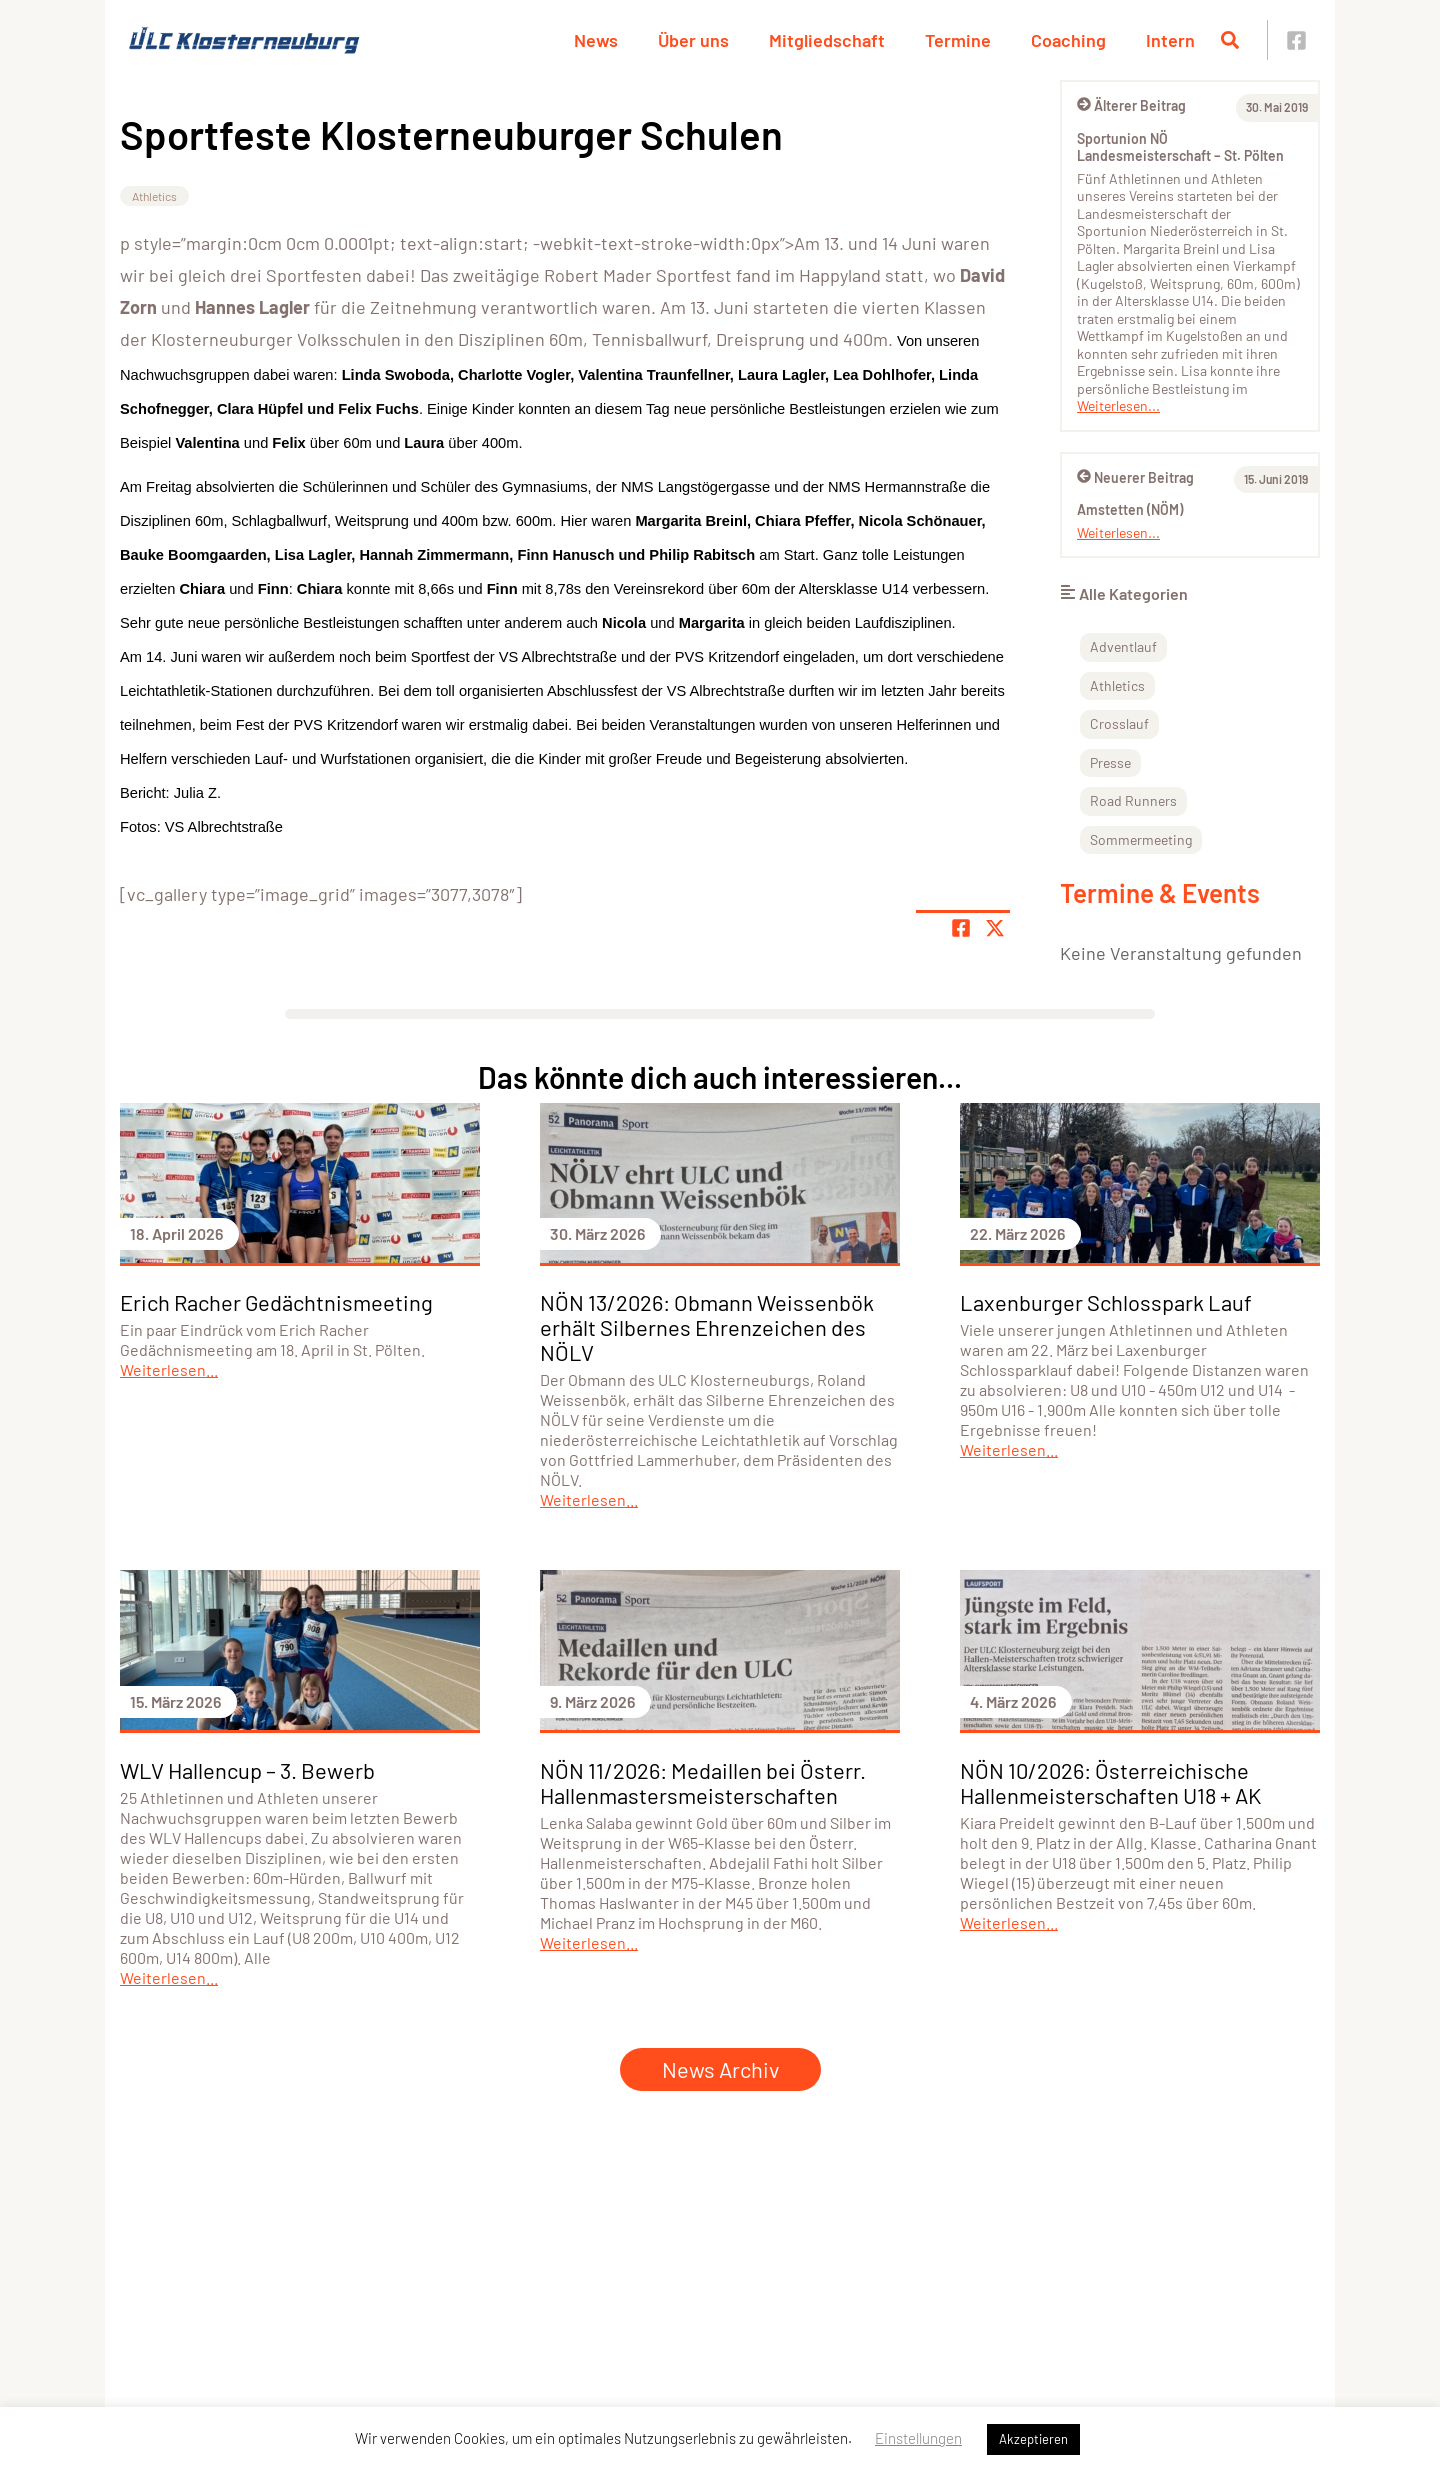 Image resolution: width=1440 pixels, height=2472 pixels. Describe the element at coordinates (1119, 723) in the screenshot. I see `Crosslauf` at that location.